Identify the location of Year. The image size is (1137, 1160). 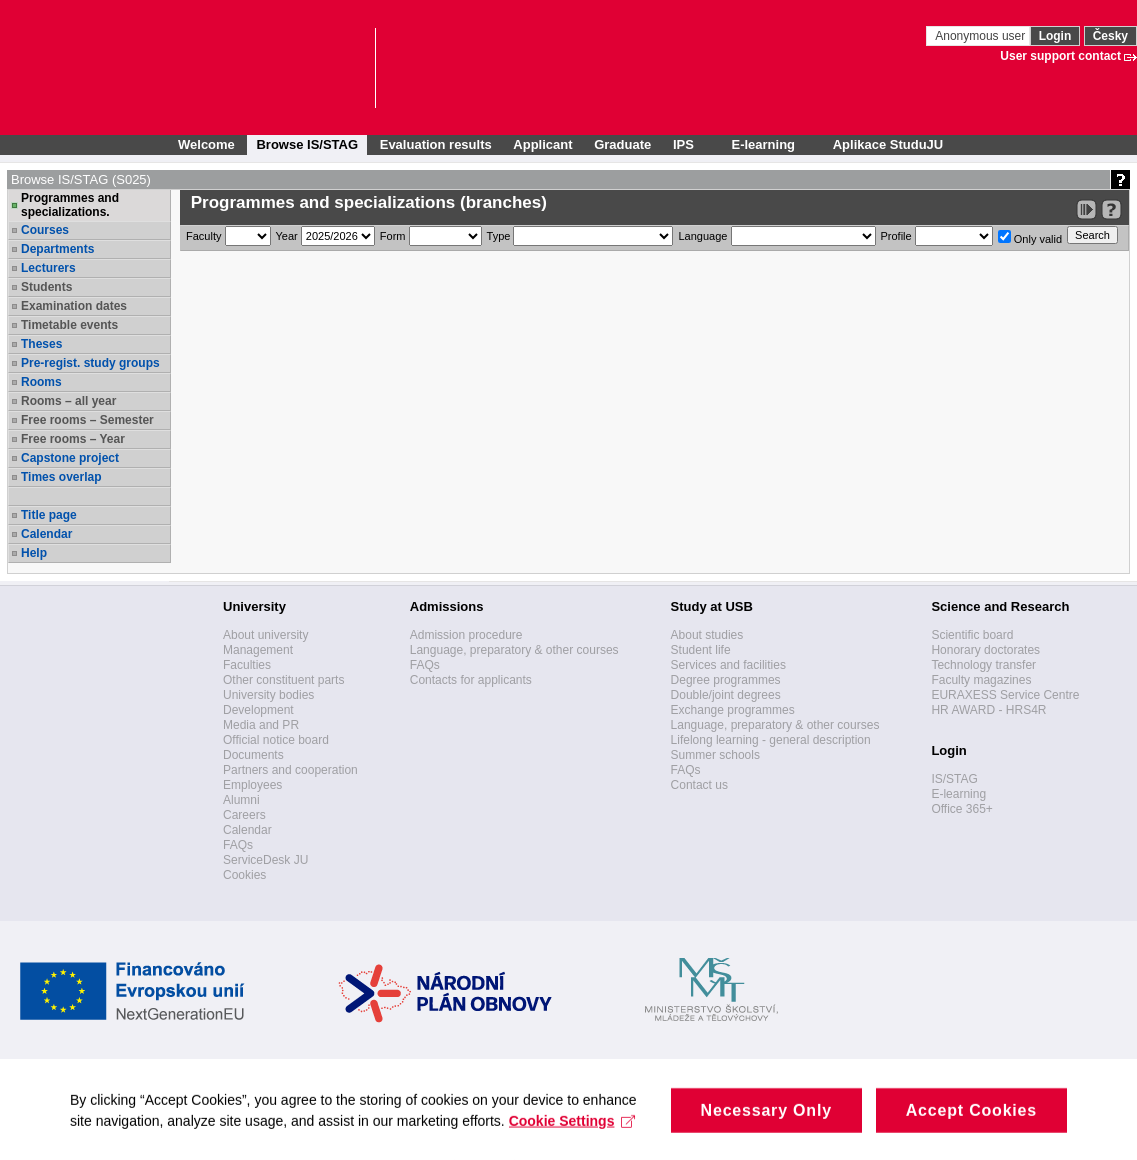
(287, 236).